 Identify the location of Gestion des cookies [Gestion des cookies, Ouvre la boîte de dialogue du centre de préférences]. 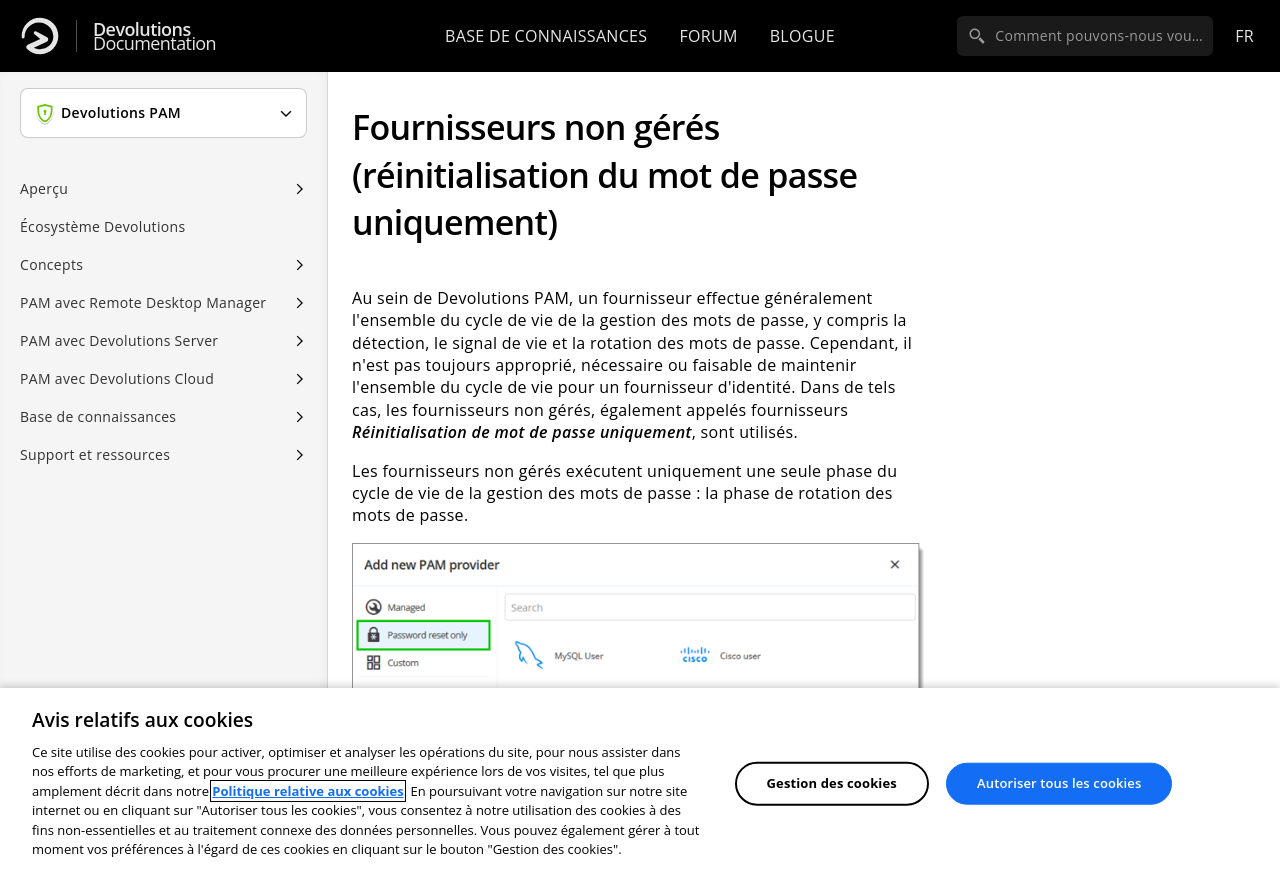
(832, 783).